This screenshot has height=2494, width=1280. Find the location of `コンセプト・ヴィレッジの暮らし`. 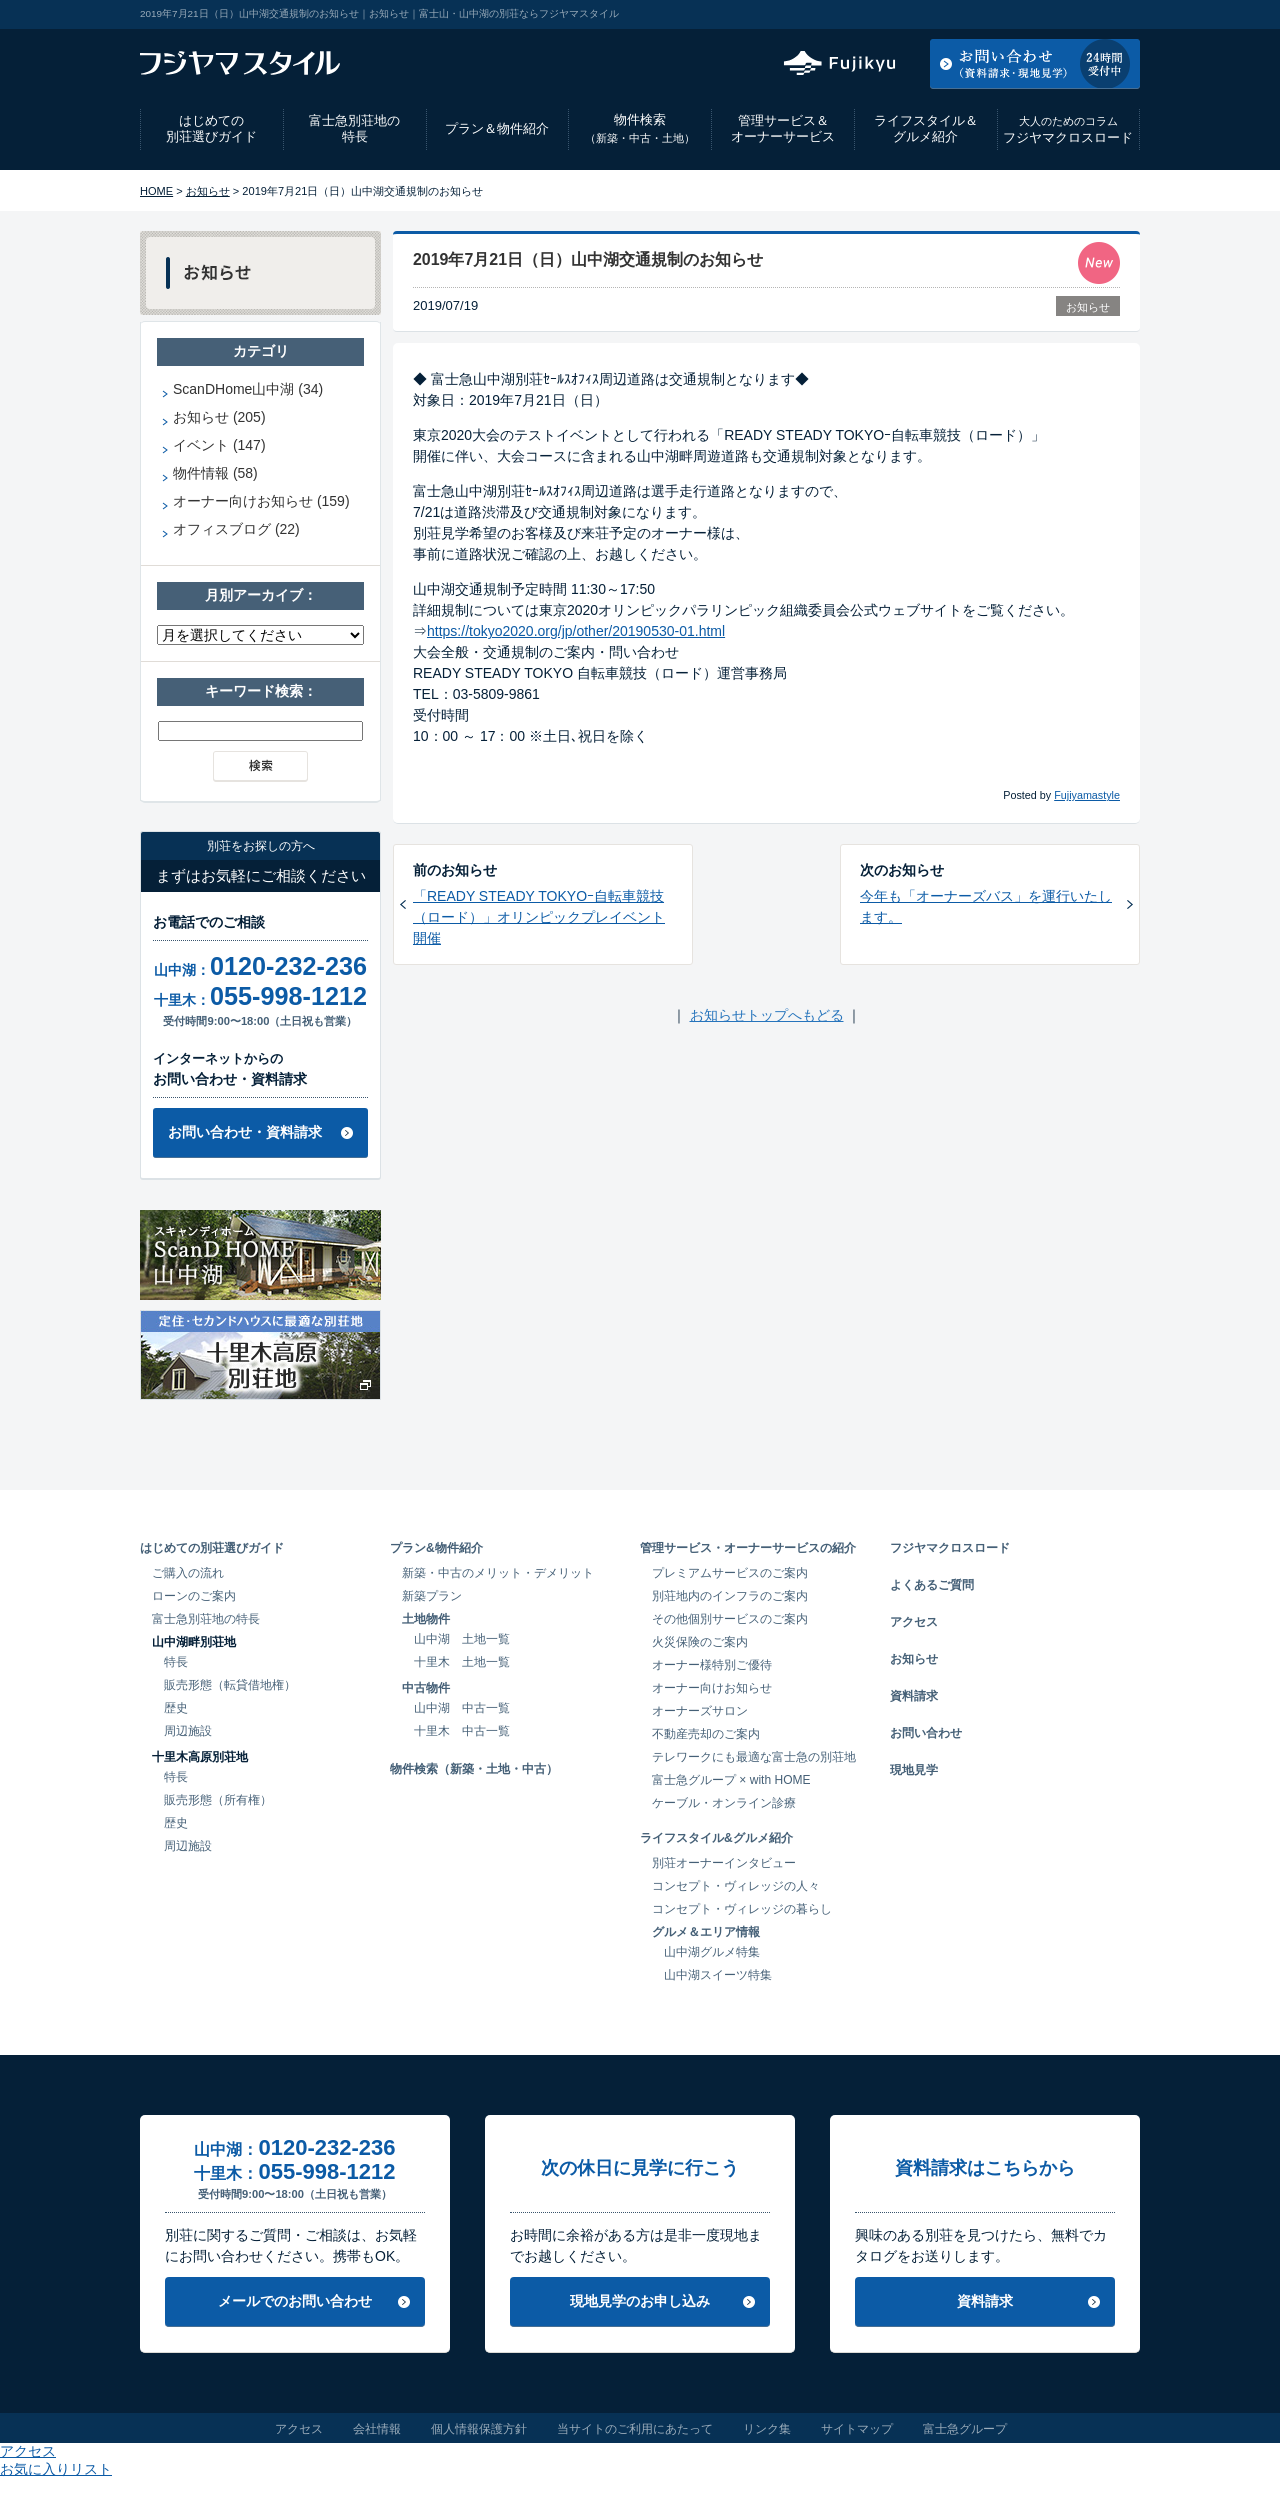

コンセプト・ヴィレッジの暮らし is located at coordinates (742, 1909).